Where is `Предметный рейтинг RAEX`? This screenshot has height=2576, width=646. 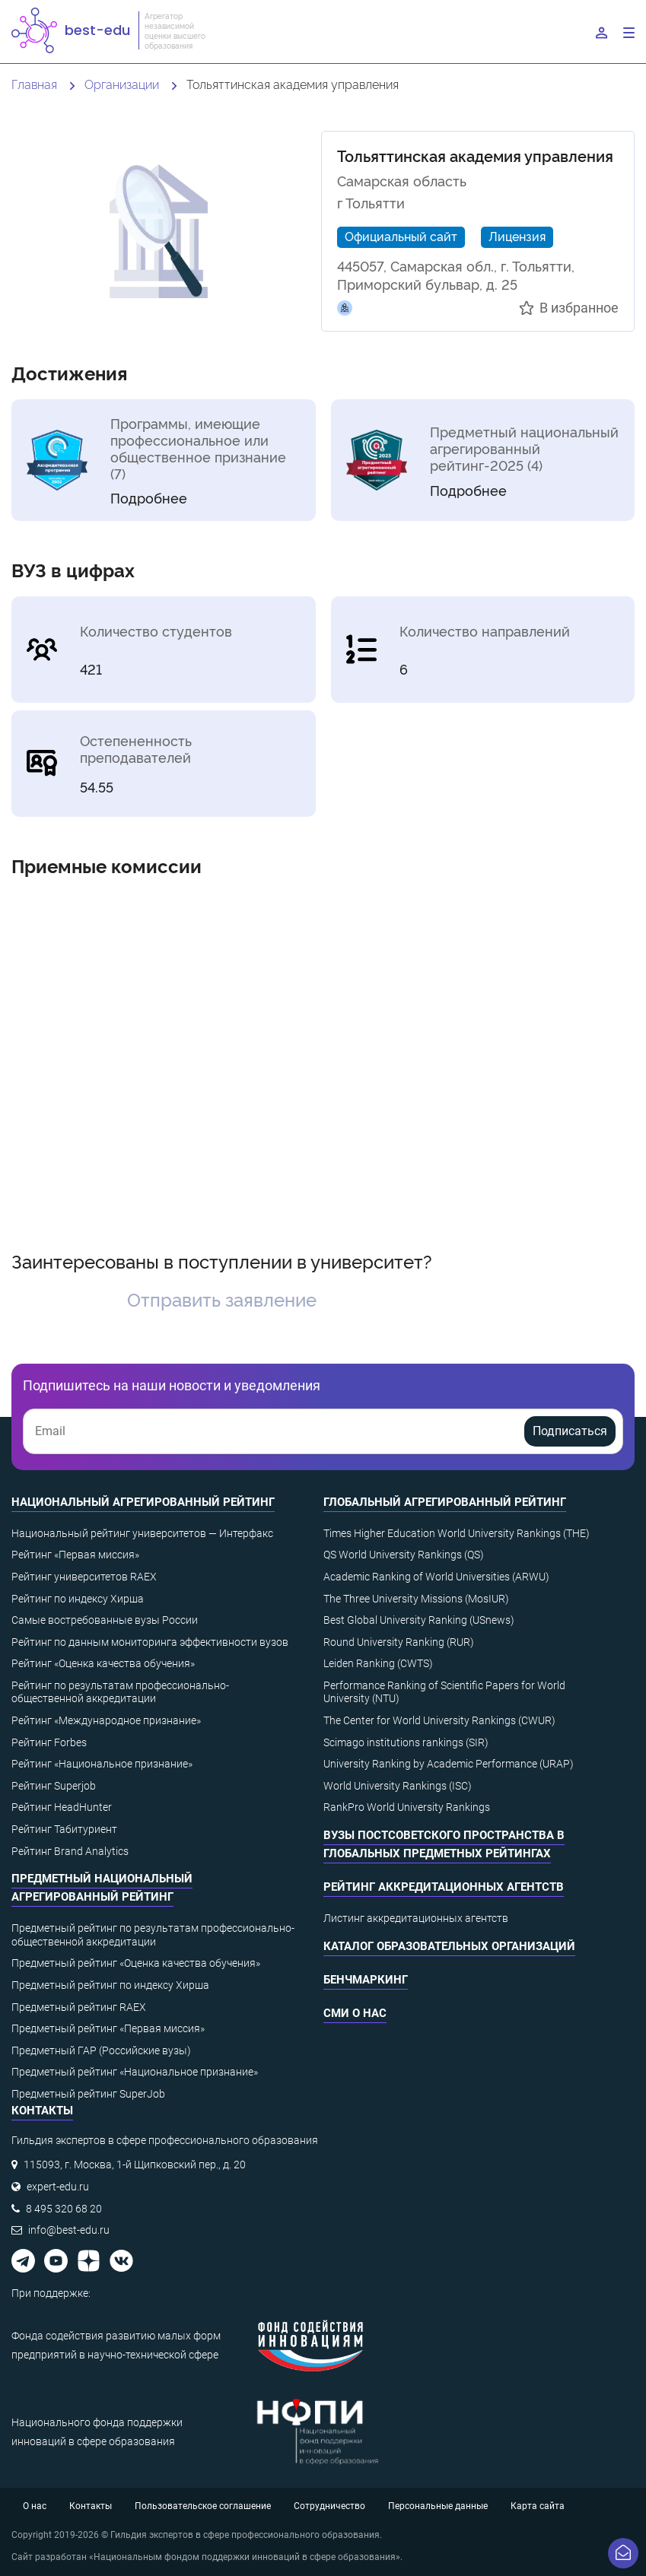 Предметный рейтинг RAEX is located at coordinates (78, 2007).